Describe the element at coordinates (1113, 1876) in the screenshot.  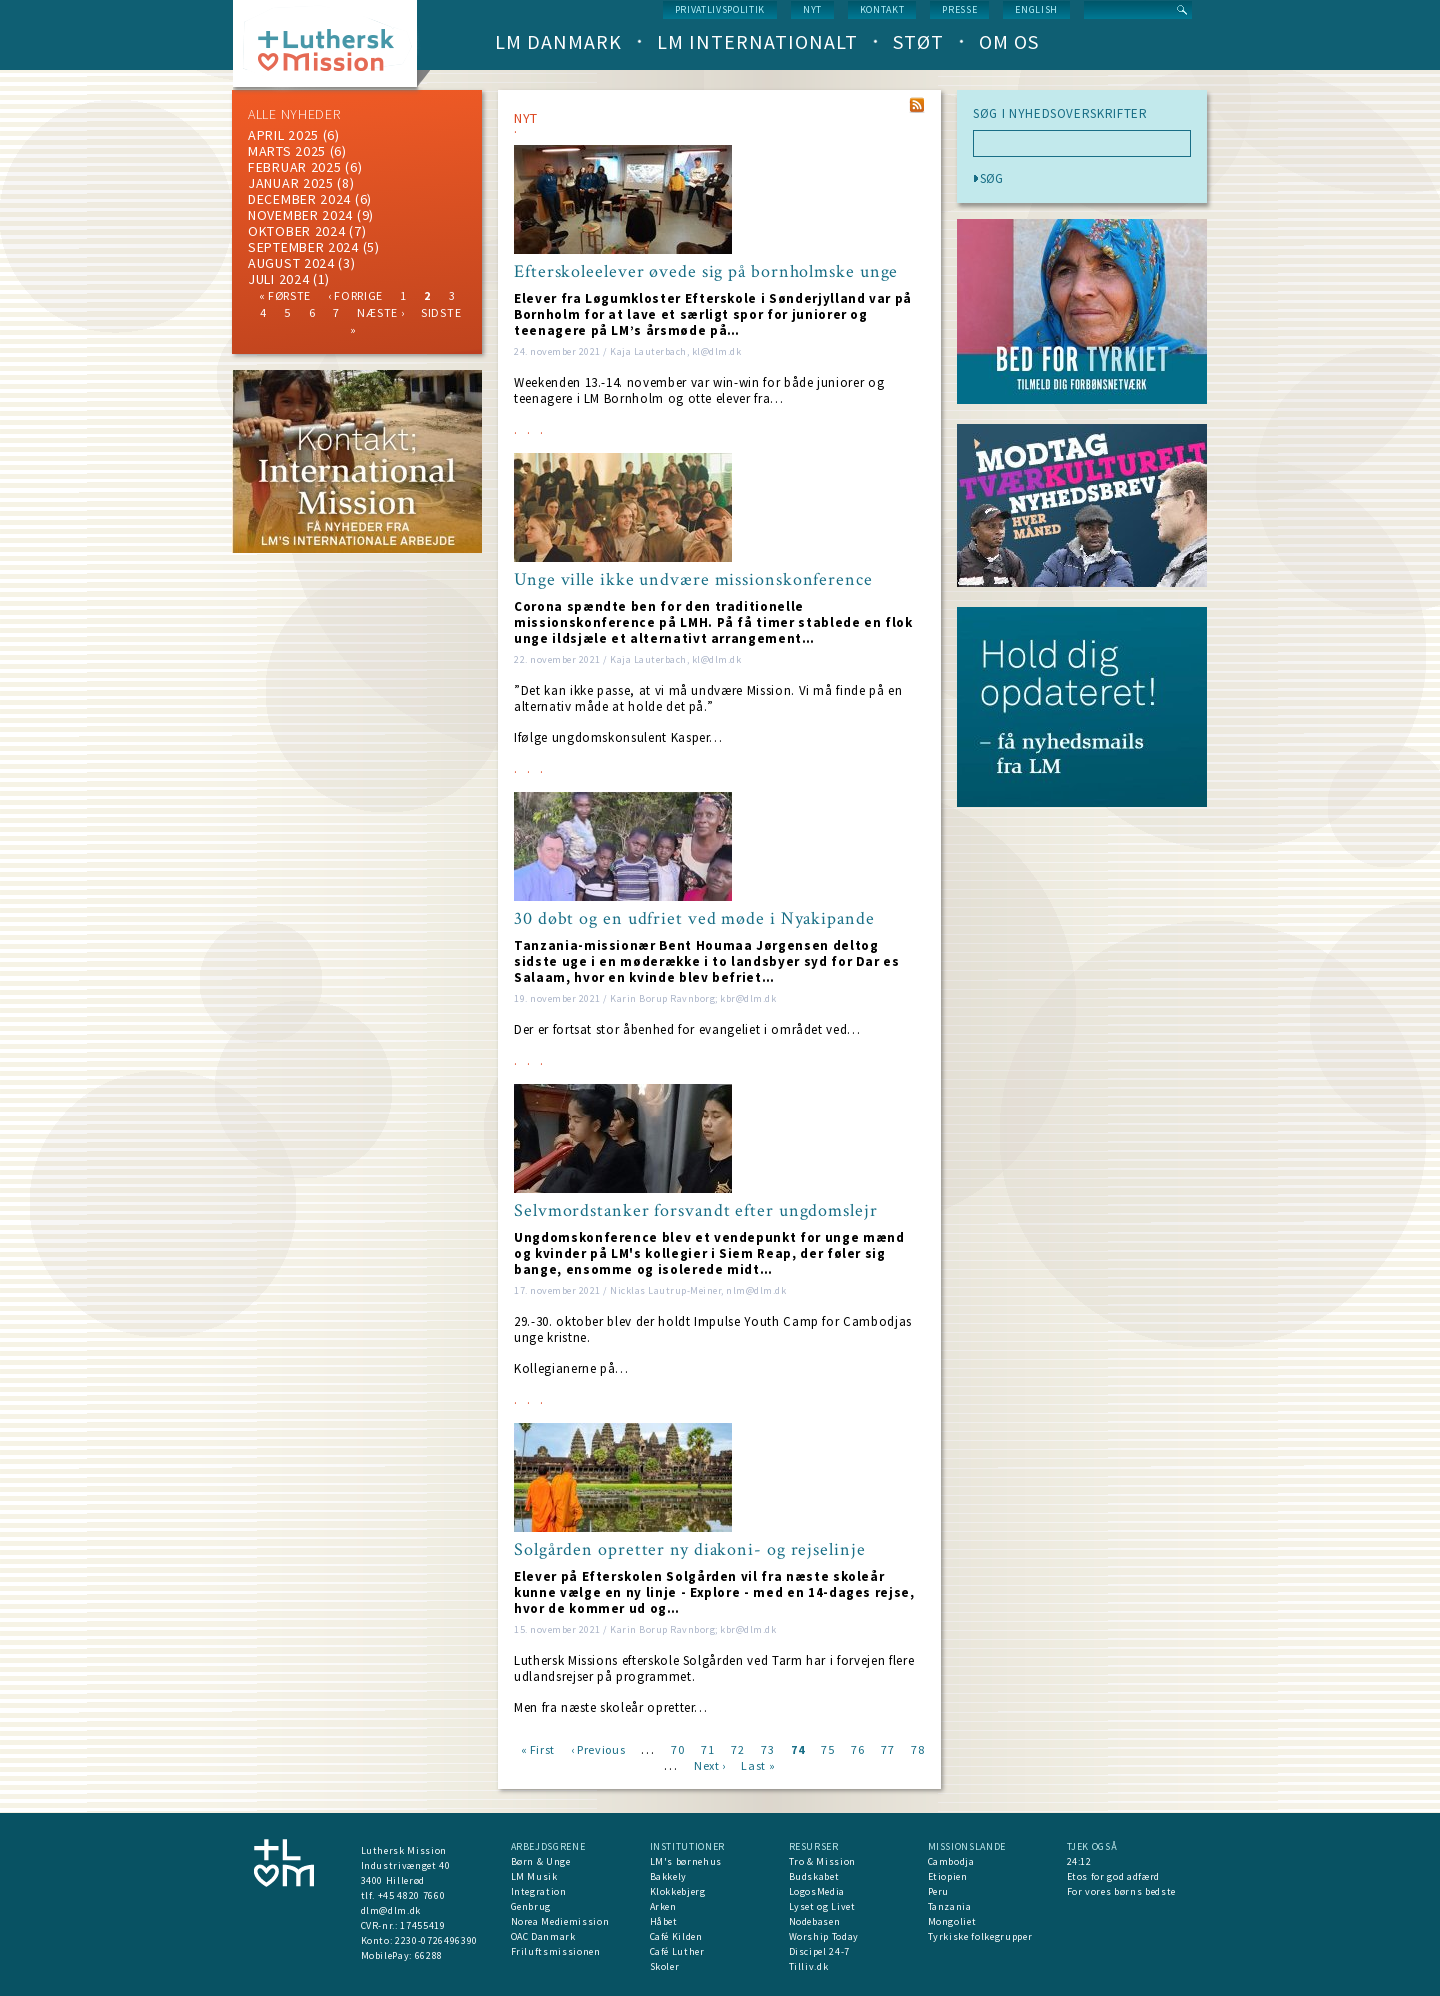
I see `Etos for god adfærd` at that location.